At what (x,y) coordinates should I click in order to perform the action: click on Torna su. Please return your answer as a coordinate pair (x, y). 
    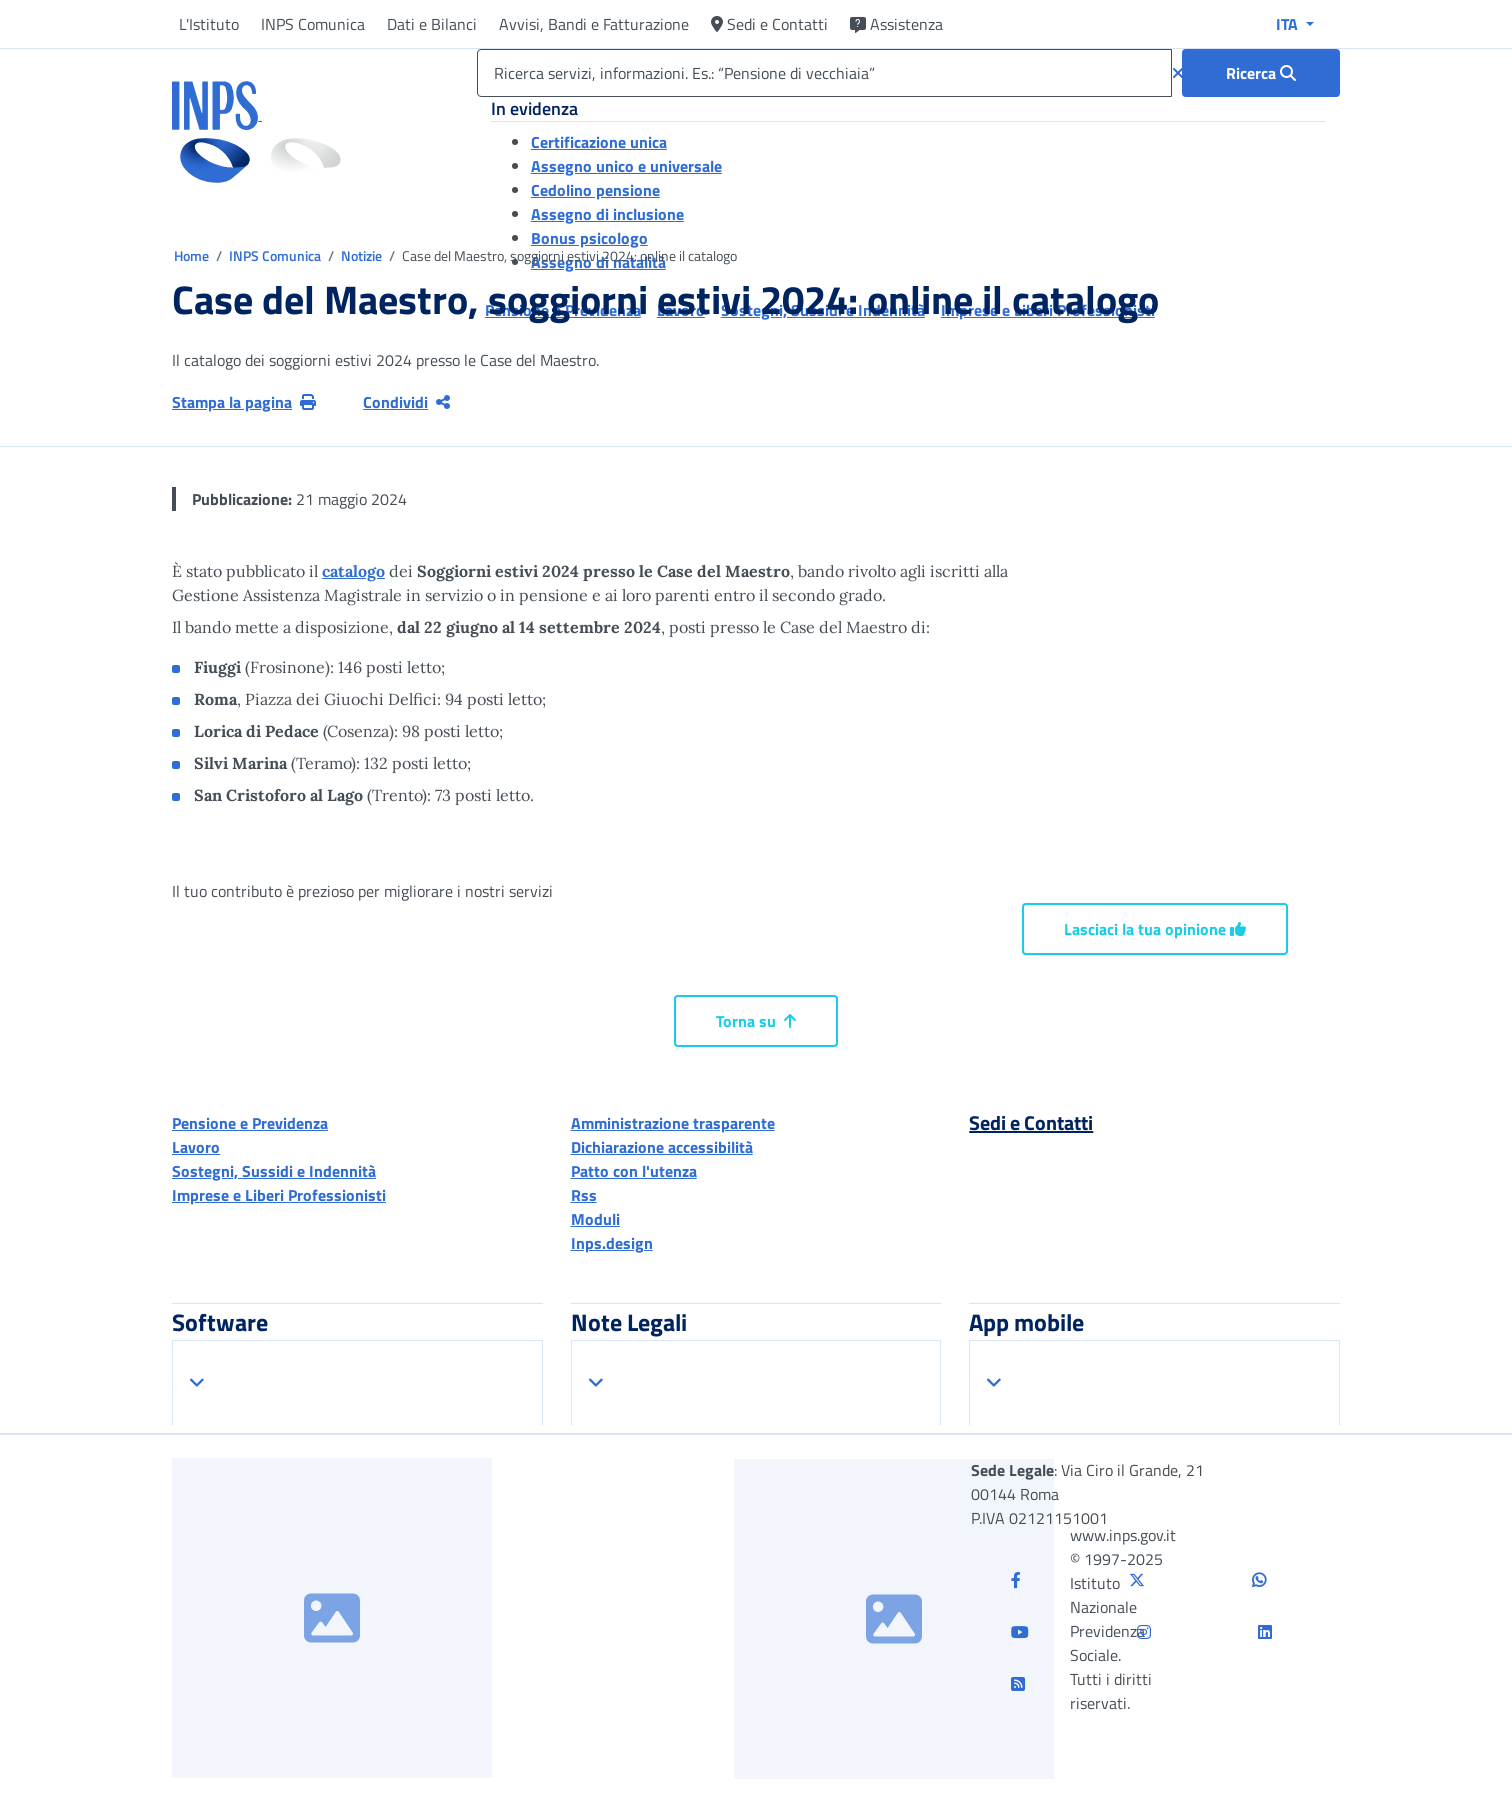
    Looking at the image, I should click on (756, 1021).